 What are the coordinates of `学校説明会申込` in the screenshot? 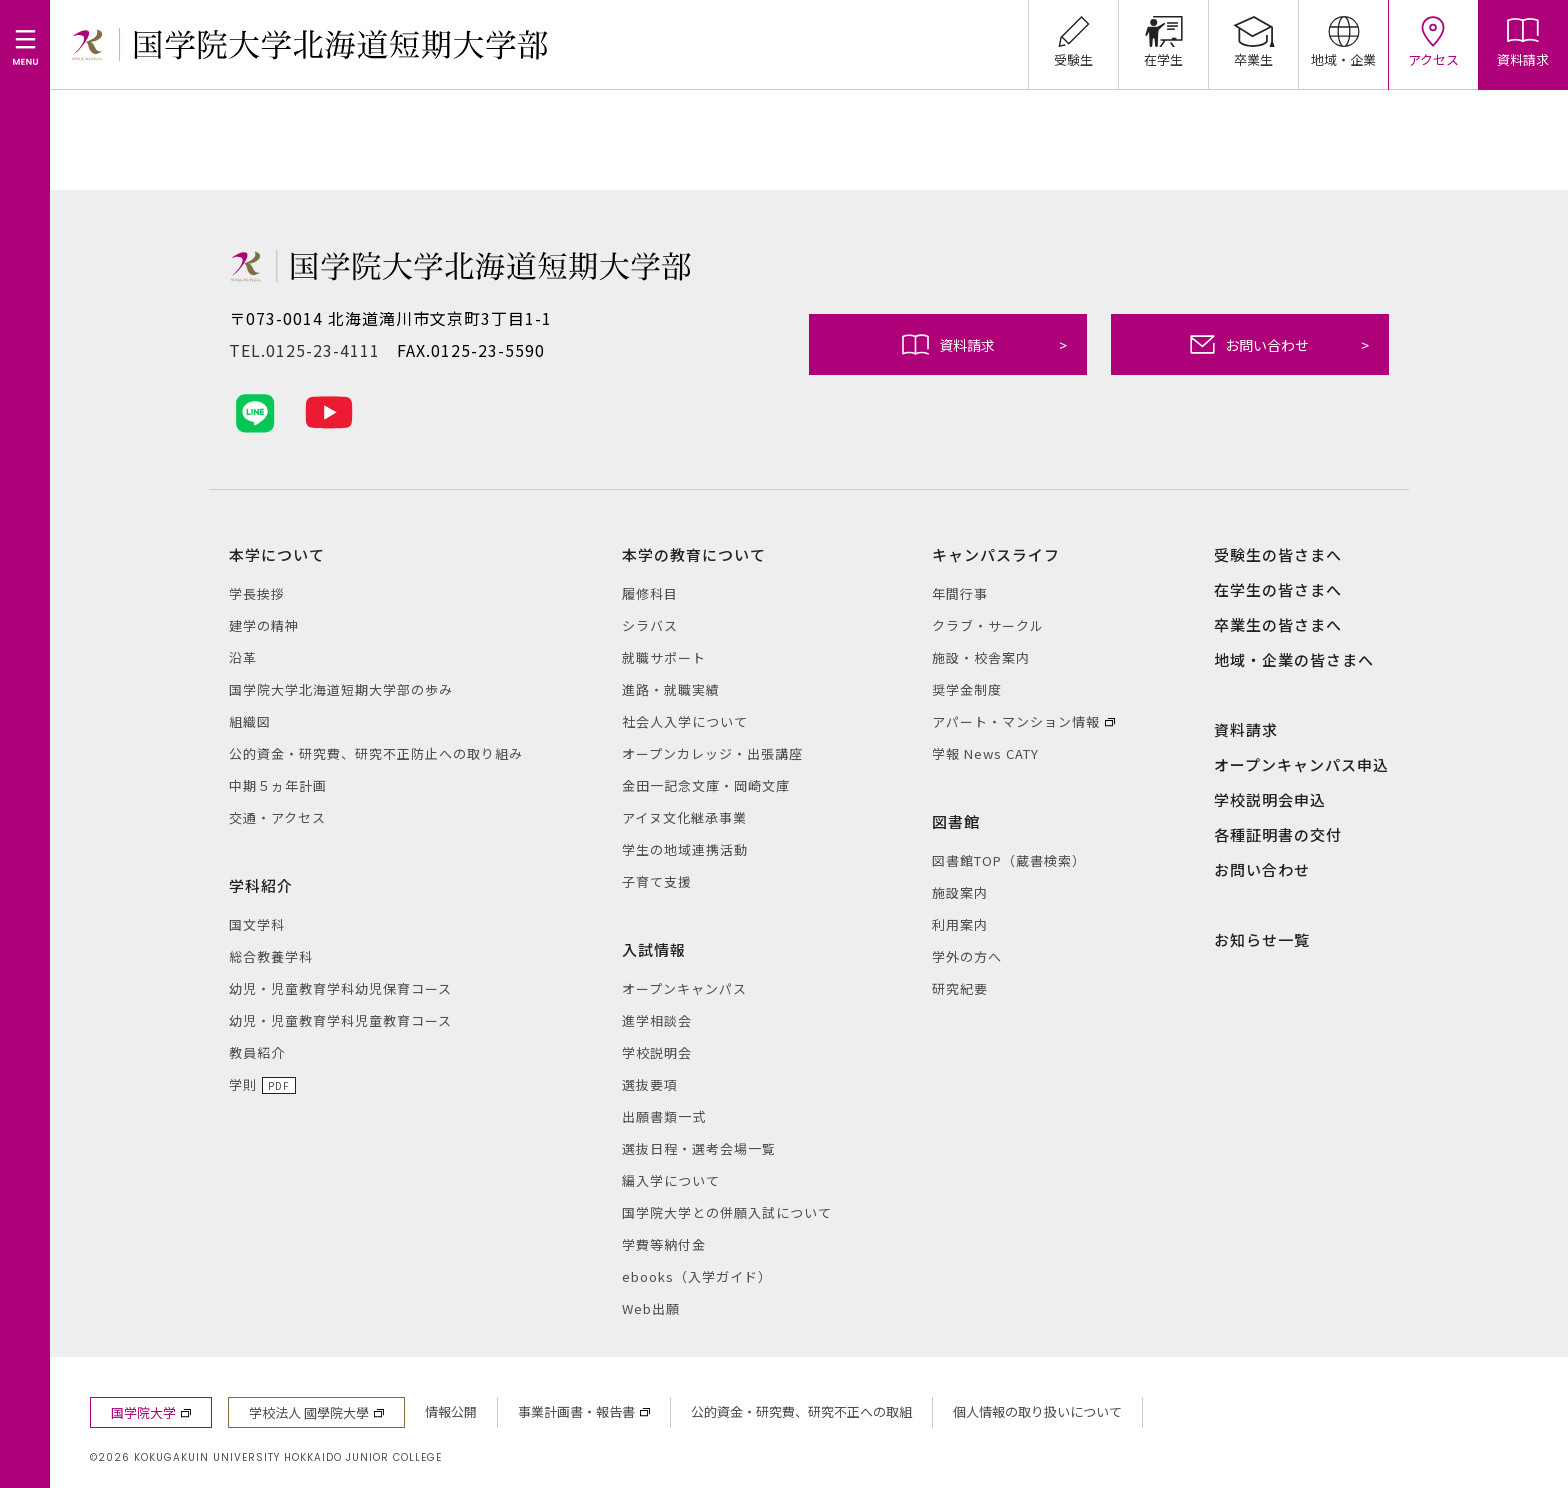 It's located at (1270, 799).